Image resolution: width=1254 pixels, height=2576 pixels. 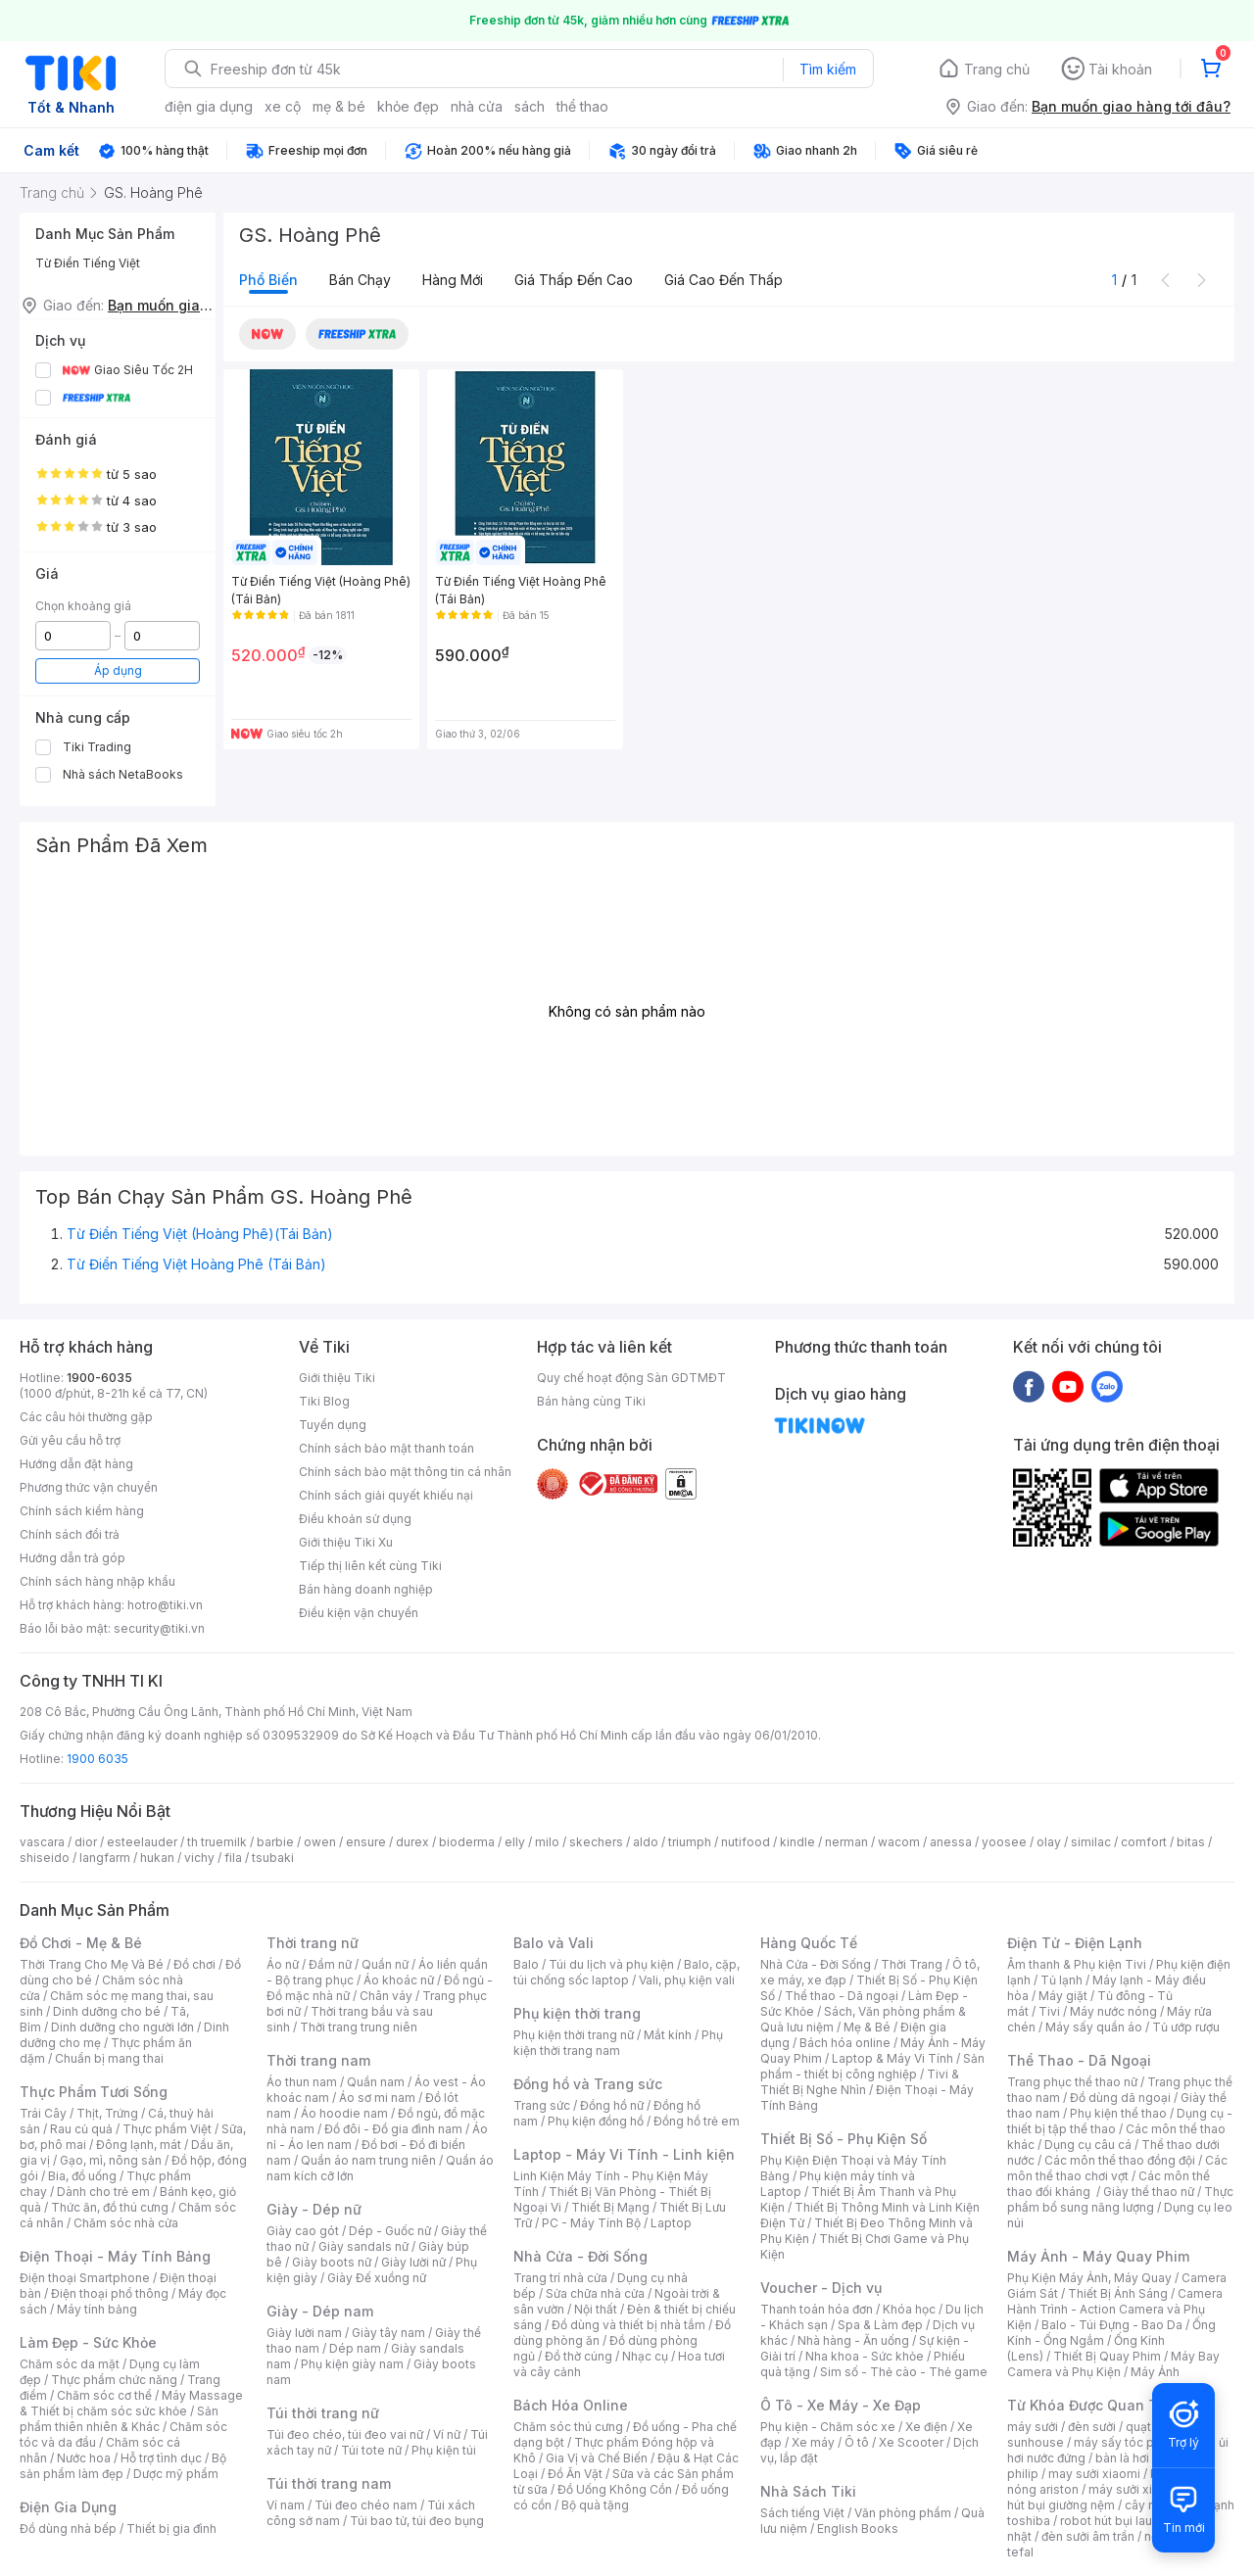 What do you see at coordinates (107, 2113) in the screenshot?
I see `Thịt, Trứng` at bounding box center [107, 2113].